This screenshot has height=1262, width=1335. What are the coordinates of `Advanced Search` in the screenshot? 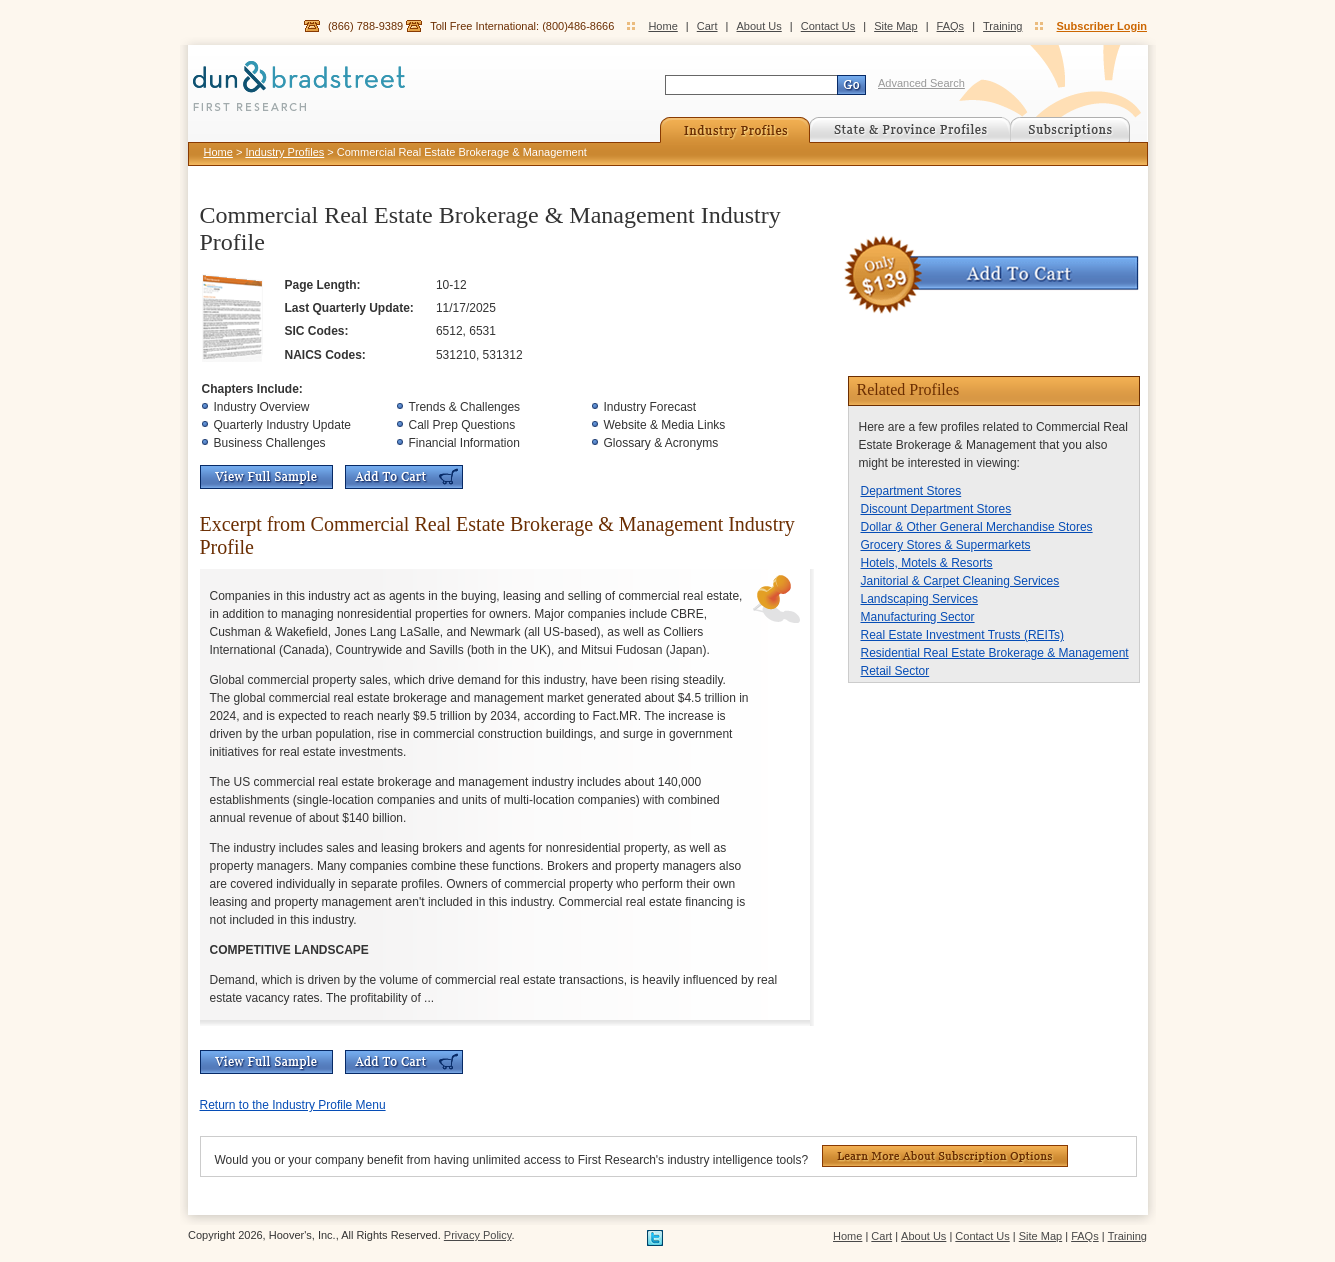 It's located at (921, 83).